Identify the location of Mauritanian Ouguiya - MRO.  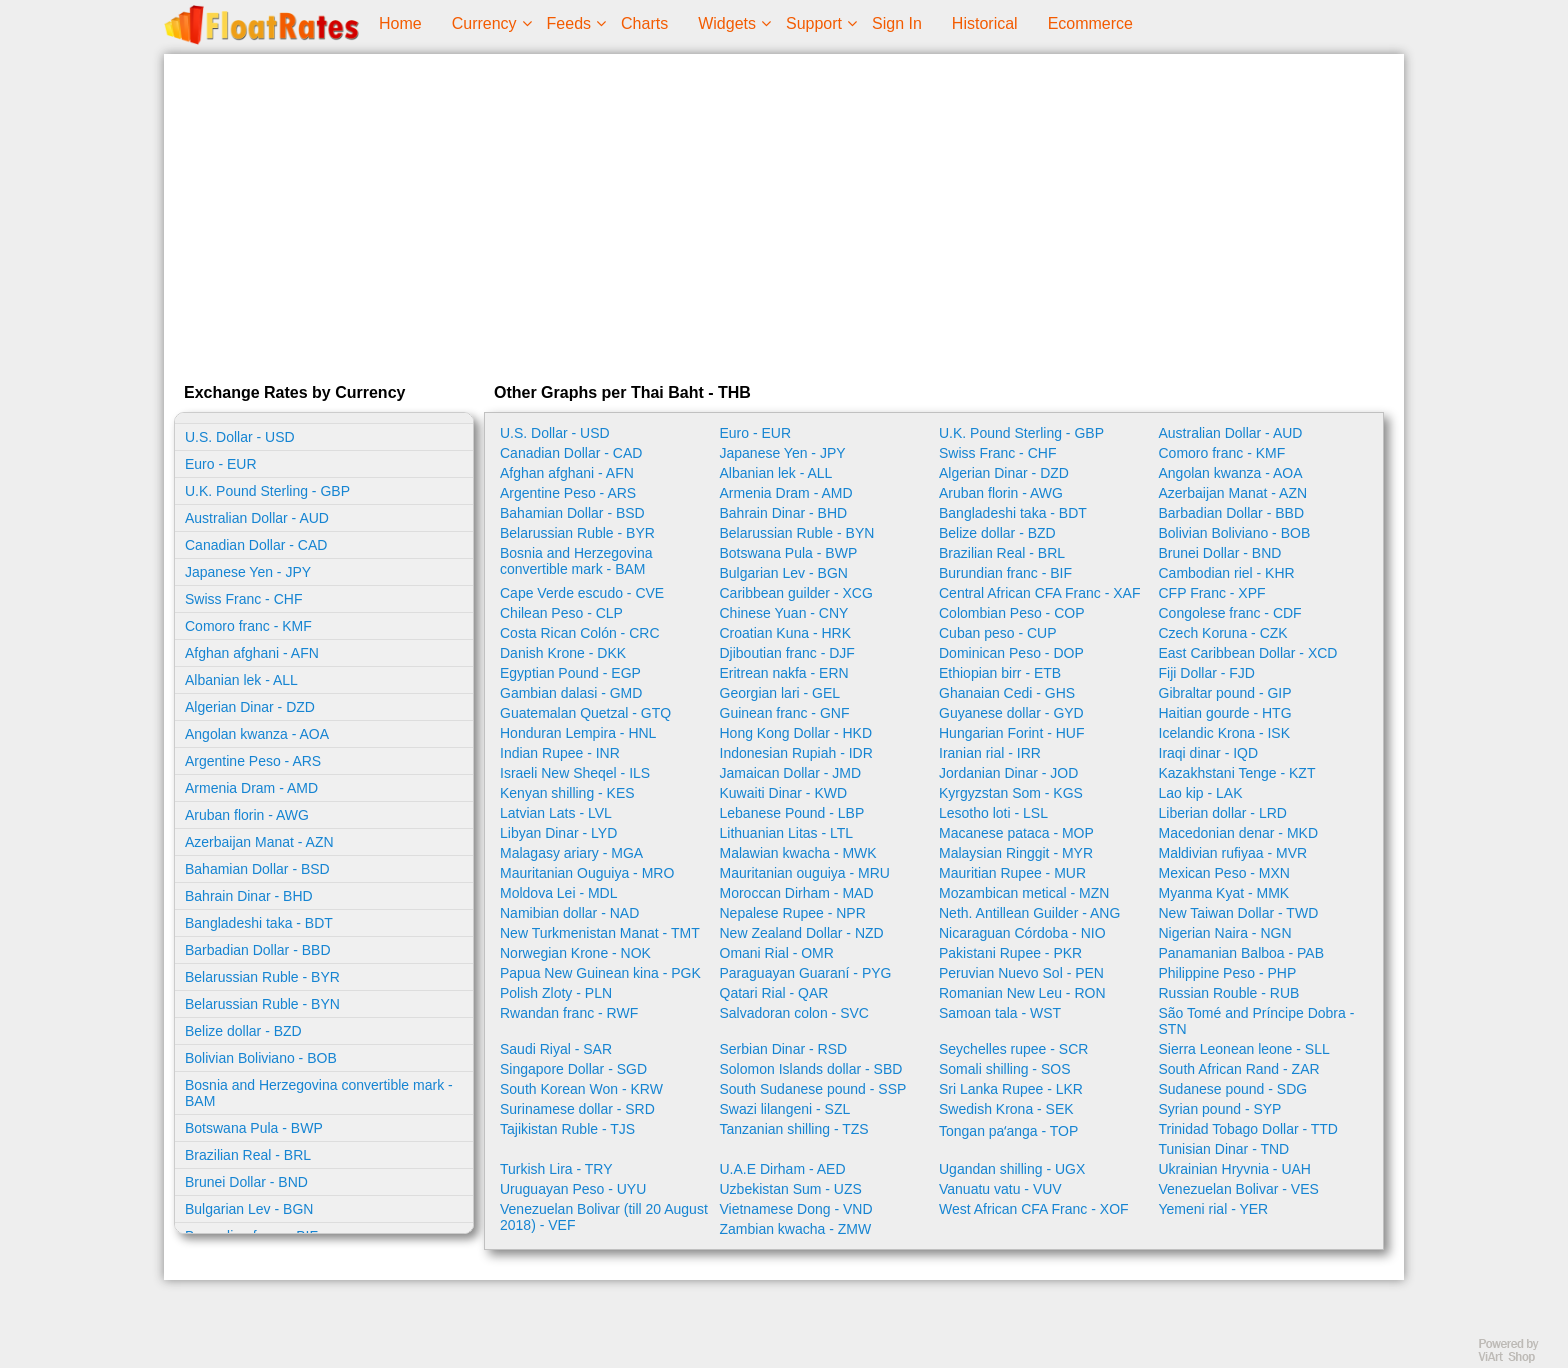
(587, 873).